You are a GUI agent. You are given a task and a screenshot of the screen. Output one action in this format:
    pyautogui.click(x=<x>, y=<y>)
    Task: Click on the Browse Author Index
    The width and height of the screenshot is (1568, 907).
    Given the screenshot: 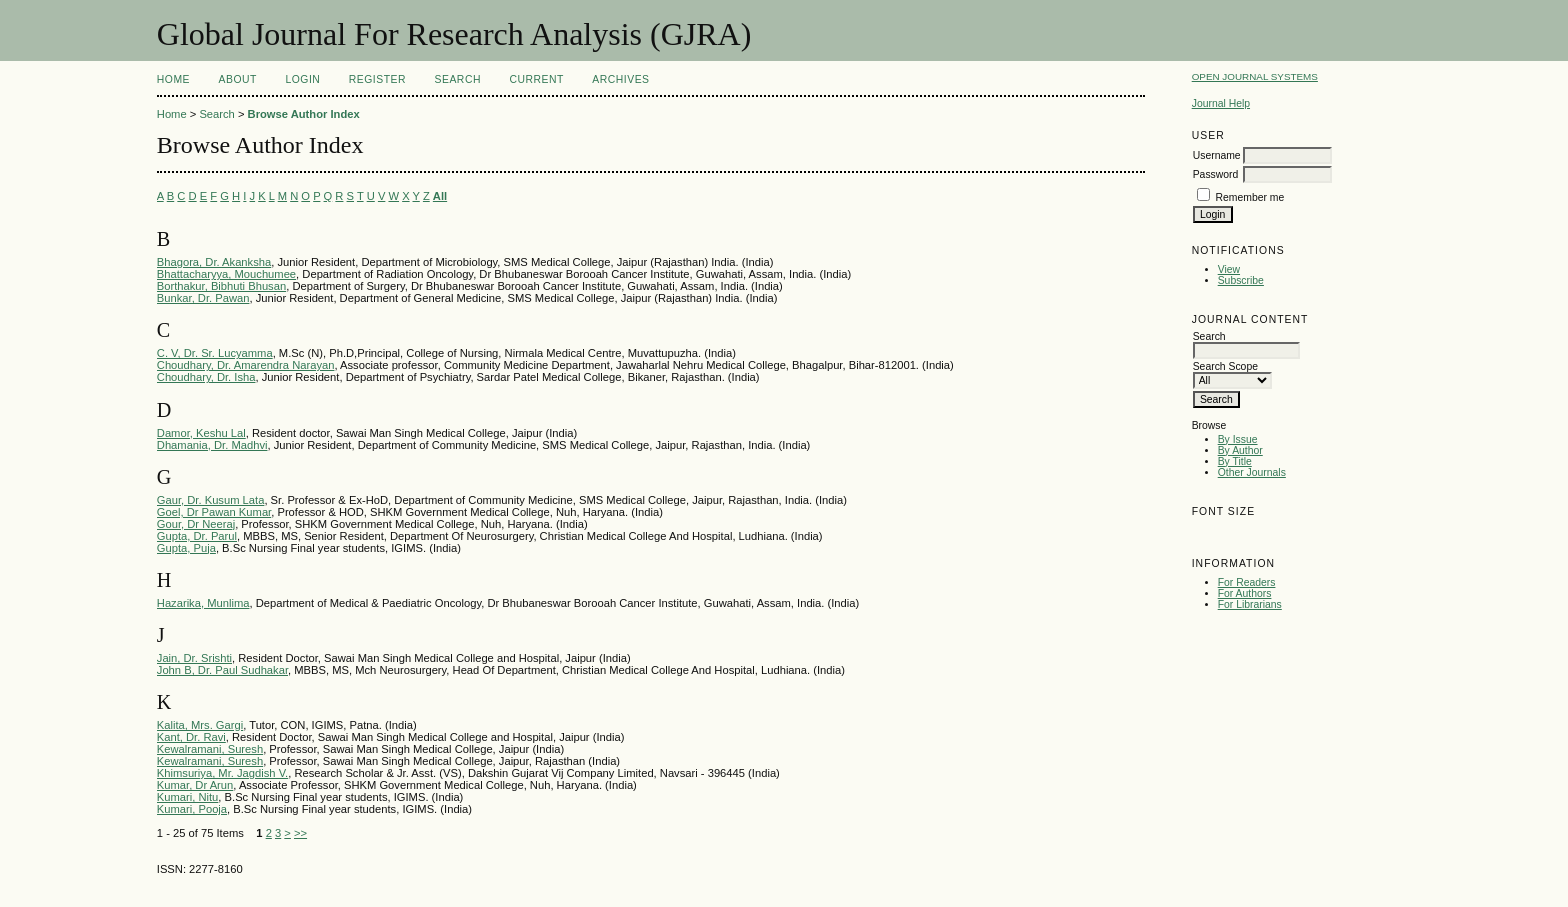 What is the action you would take?
    pyautogui.click(x=304, y=114)
    